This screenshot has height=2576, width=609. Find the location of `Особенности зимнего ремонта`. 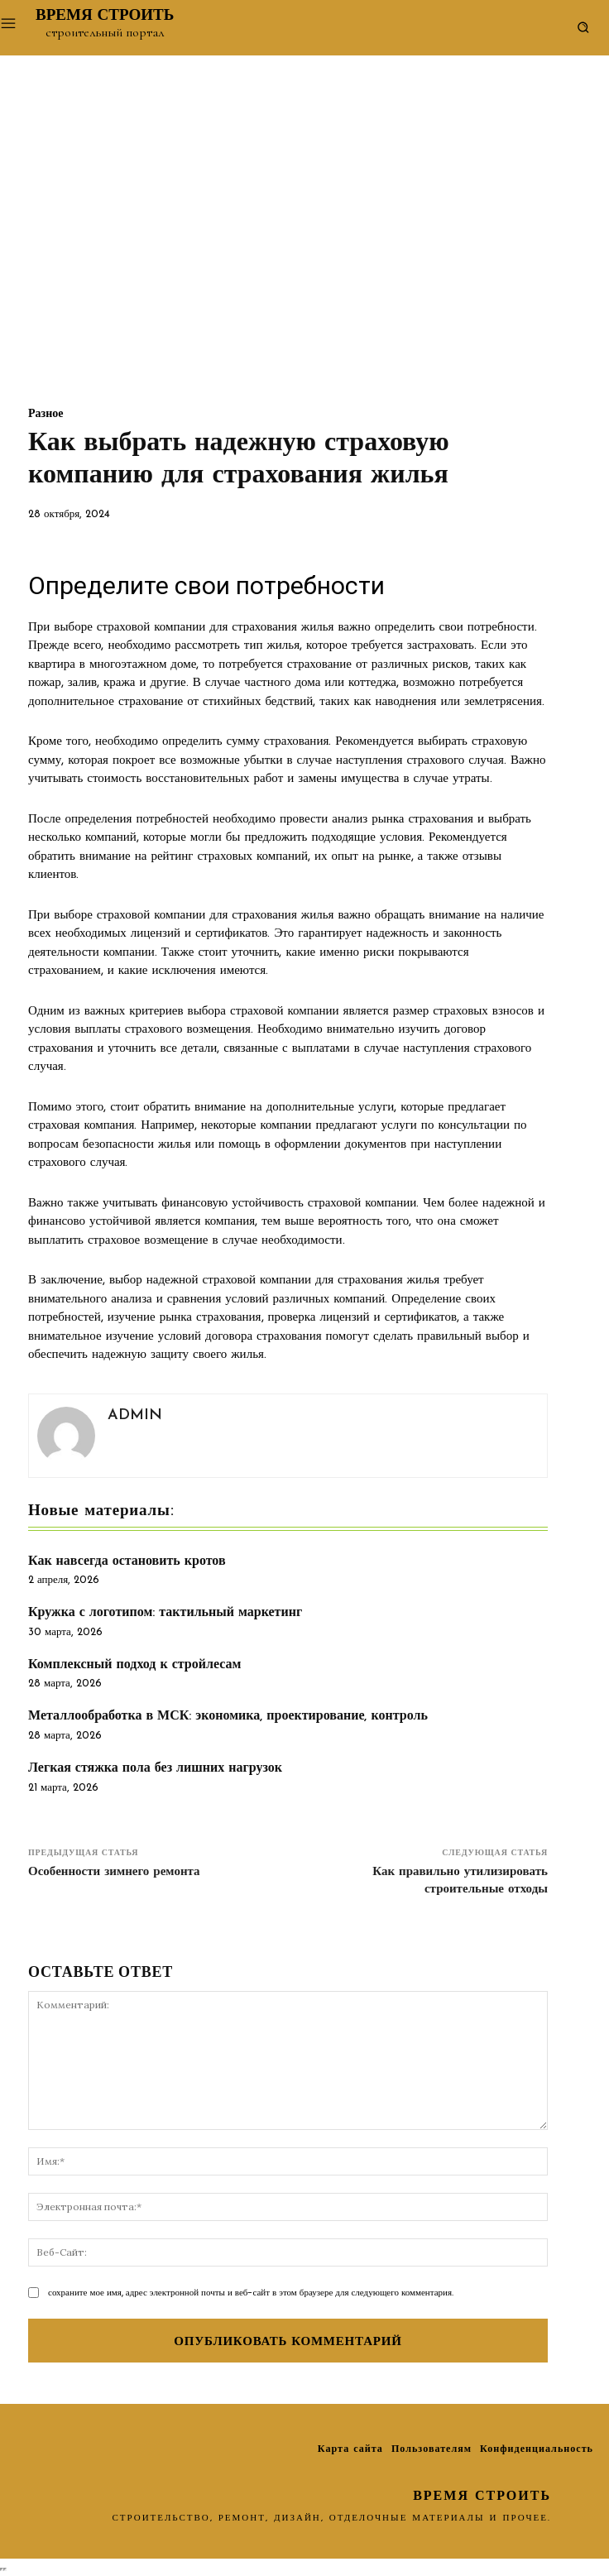

Особенности зимнего ремонта is located at coordinates (114, 1872).